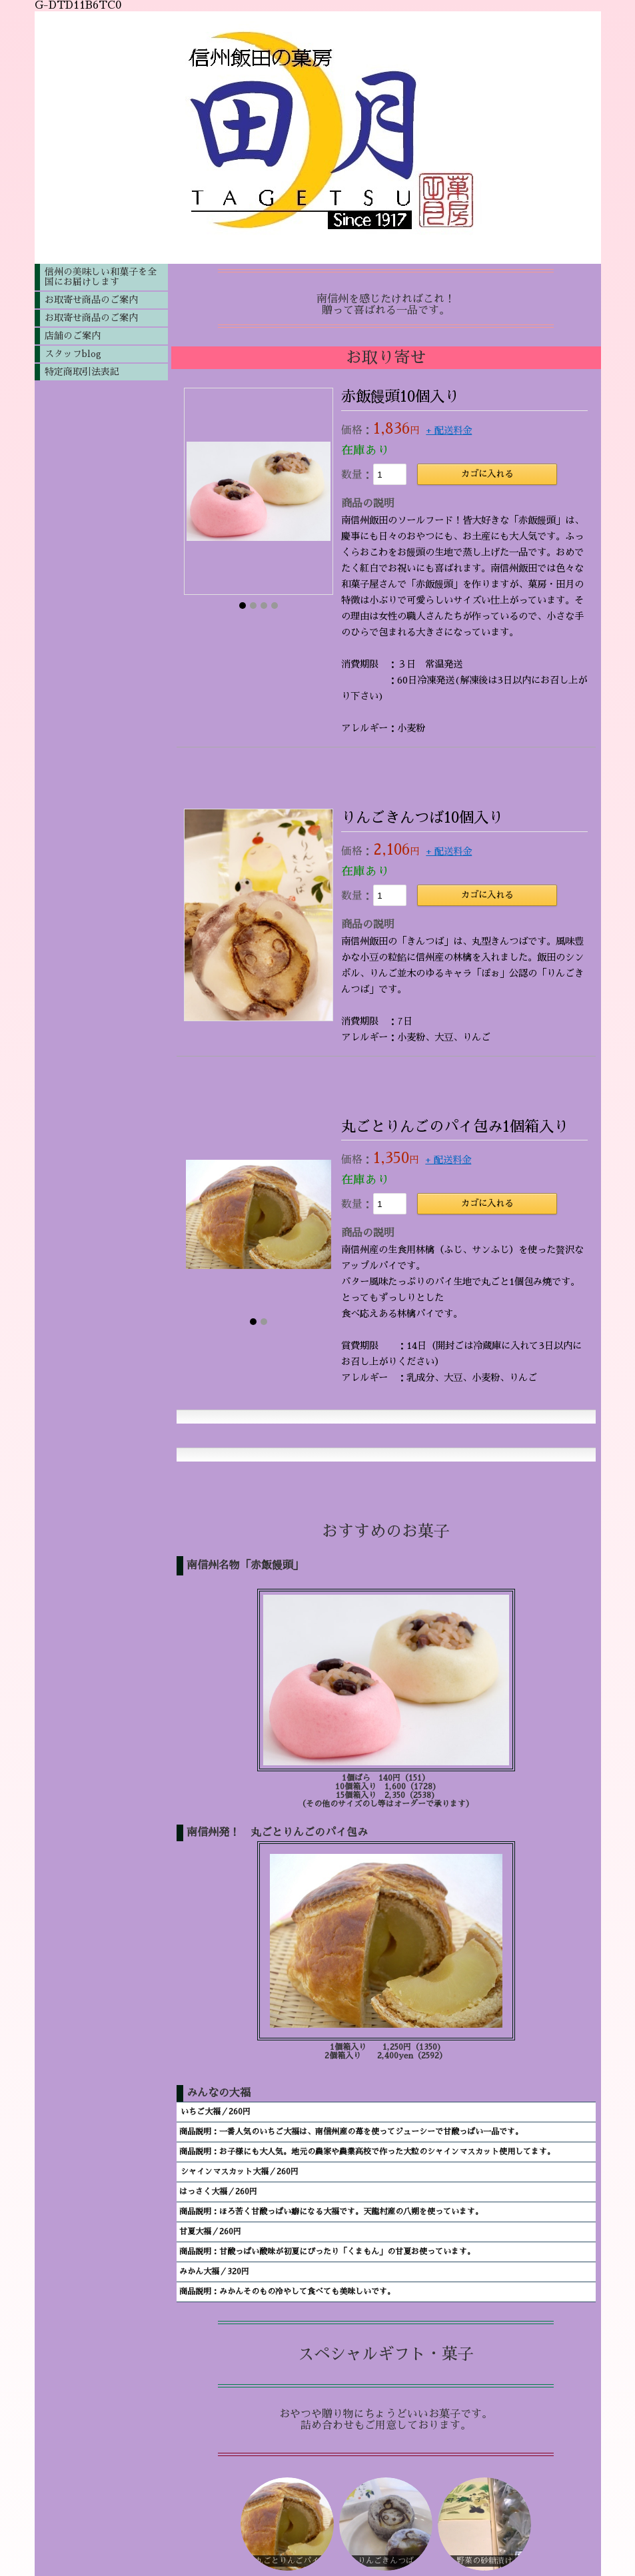  What do you see at coordinates (449, 430) in the screenshot?
I see `+ 配送料金` at bounding box center [449, 430].